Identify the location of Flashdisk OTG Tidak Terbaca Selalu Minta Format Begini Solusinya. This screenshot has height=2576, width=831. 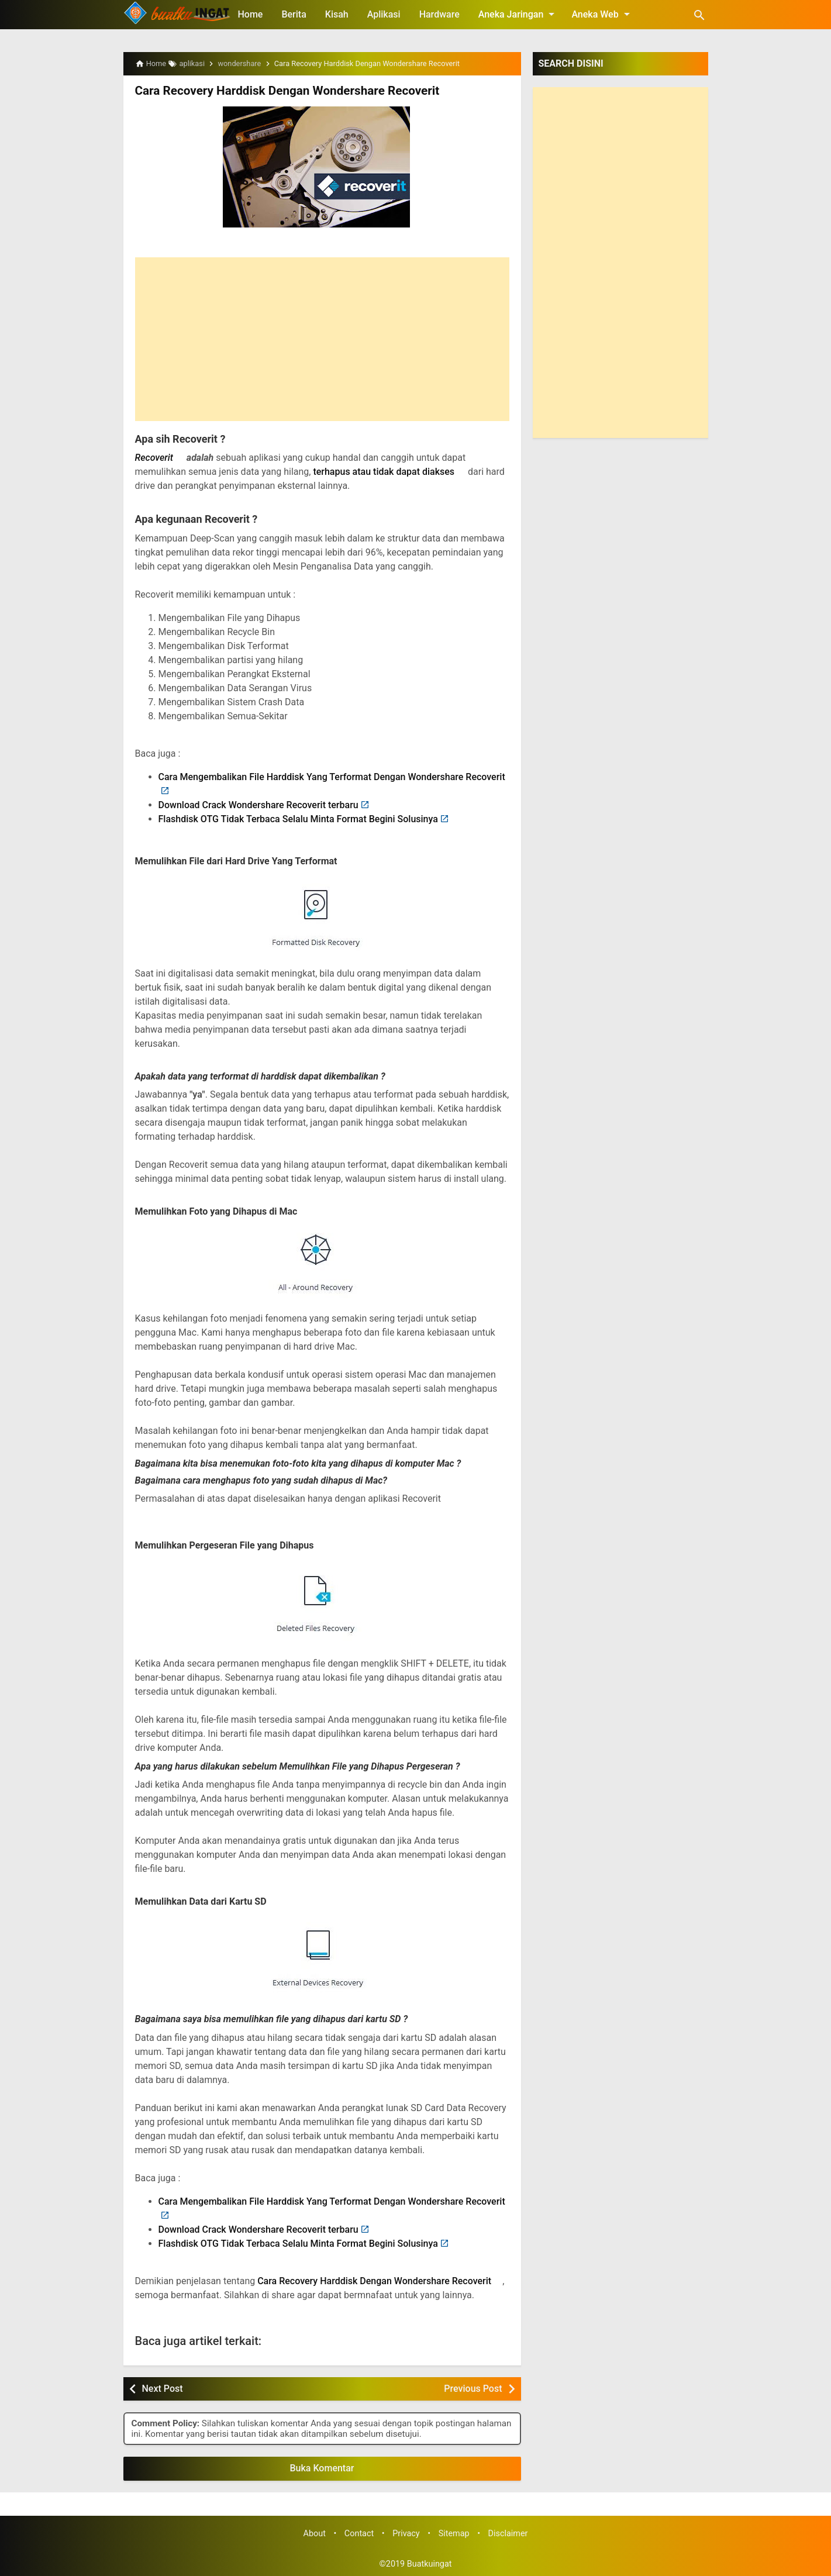
(298, 818).